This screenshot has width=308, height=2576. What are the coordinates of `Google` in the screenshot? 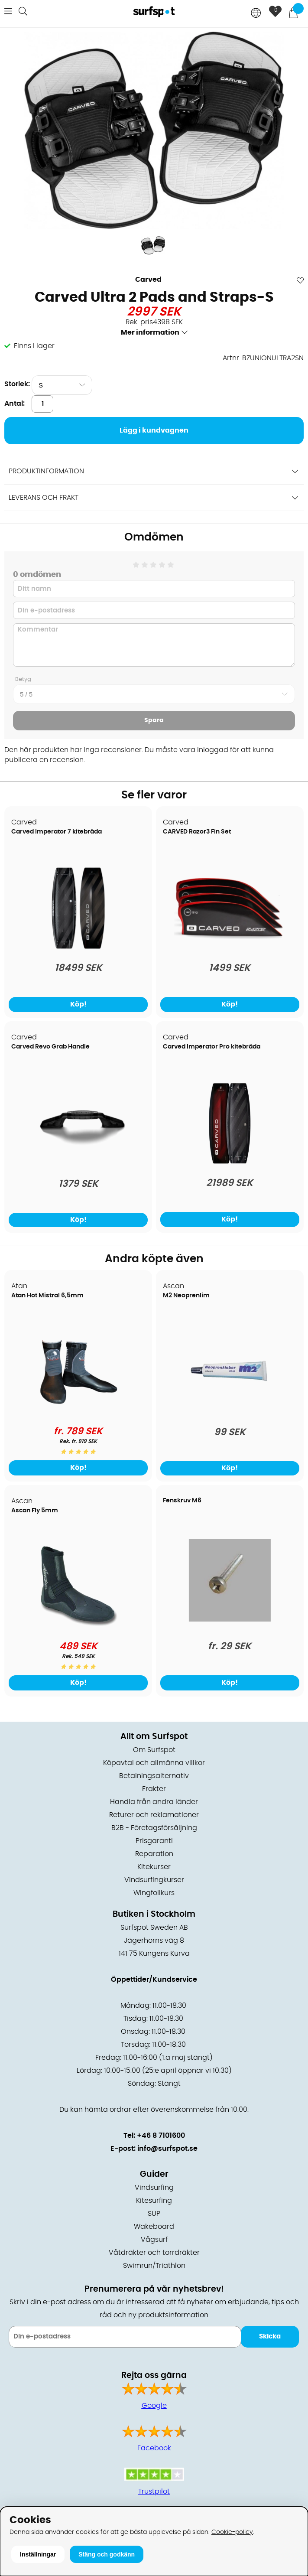 It's located at (154, 2405).